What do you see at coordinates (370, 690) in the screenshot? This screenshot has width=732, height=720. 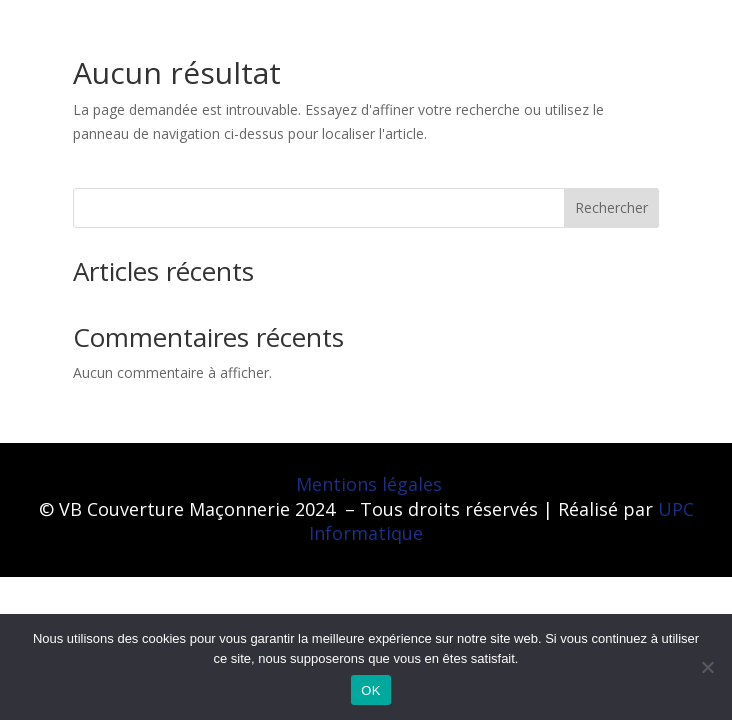 I see `OK` at bounding box center [370, 690].